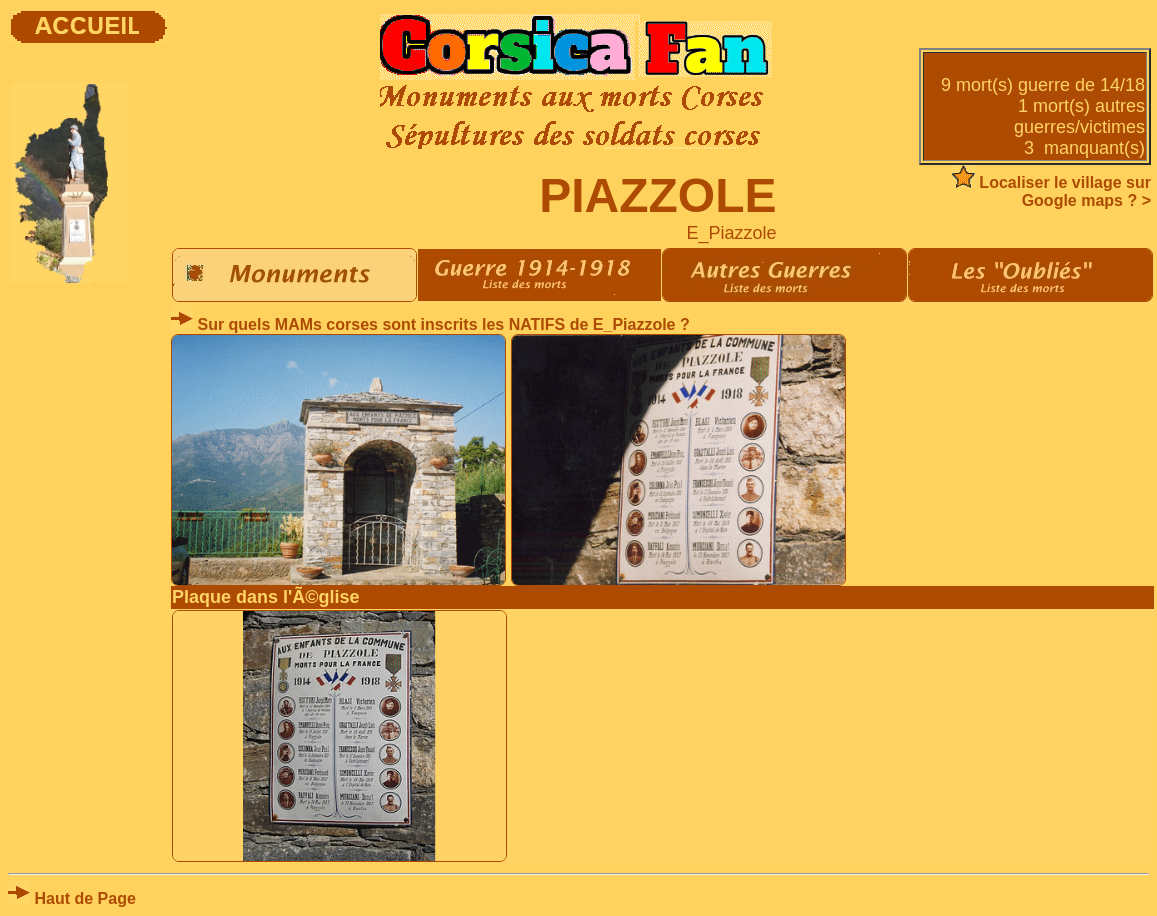 The width and height of the screenshot is (1157, 916). Describe the element at coordinates (1051, 191) in the screenshot. I see `Localiser le village sur Google maps ? >` at that location.